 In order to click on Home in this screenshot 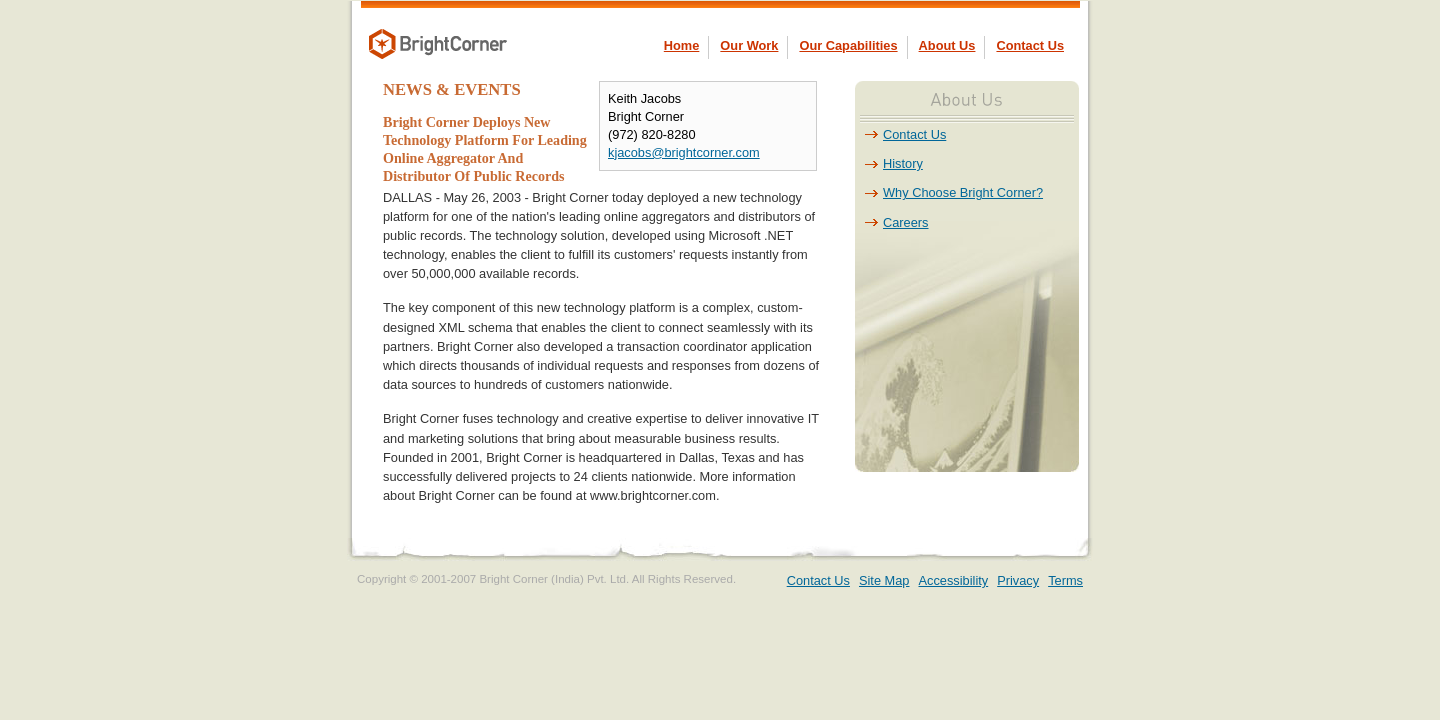, I will do `click(682, 45)`.